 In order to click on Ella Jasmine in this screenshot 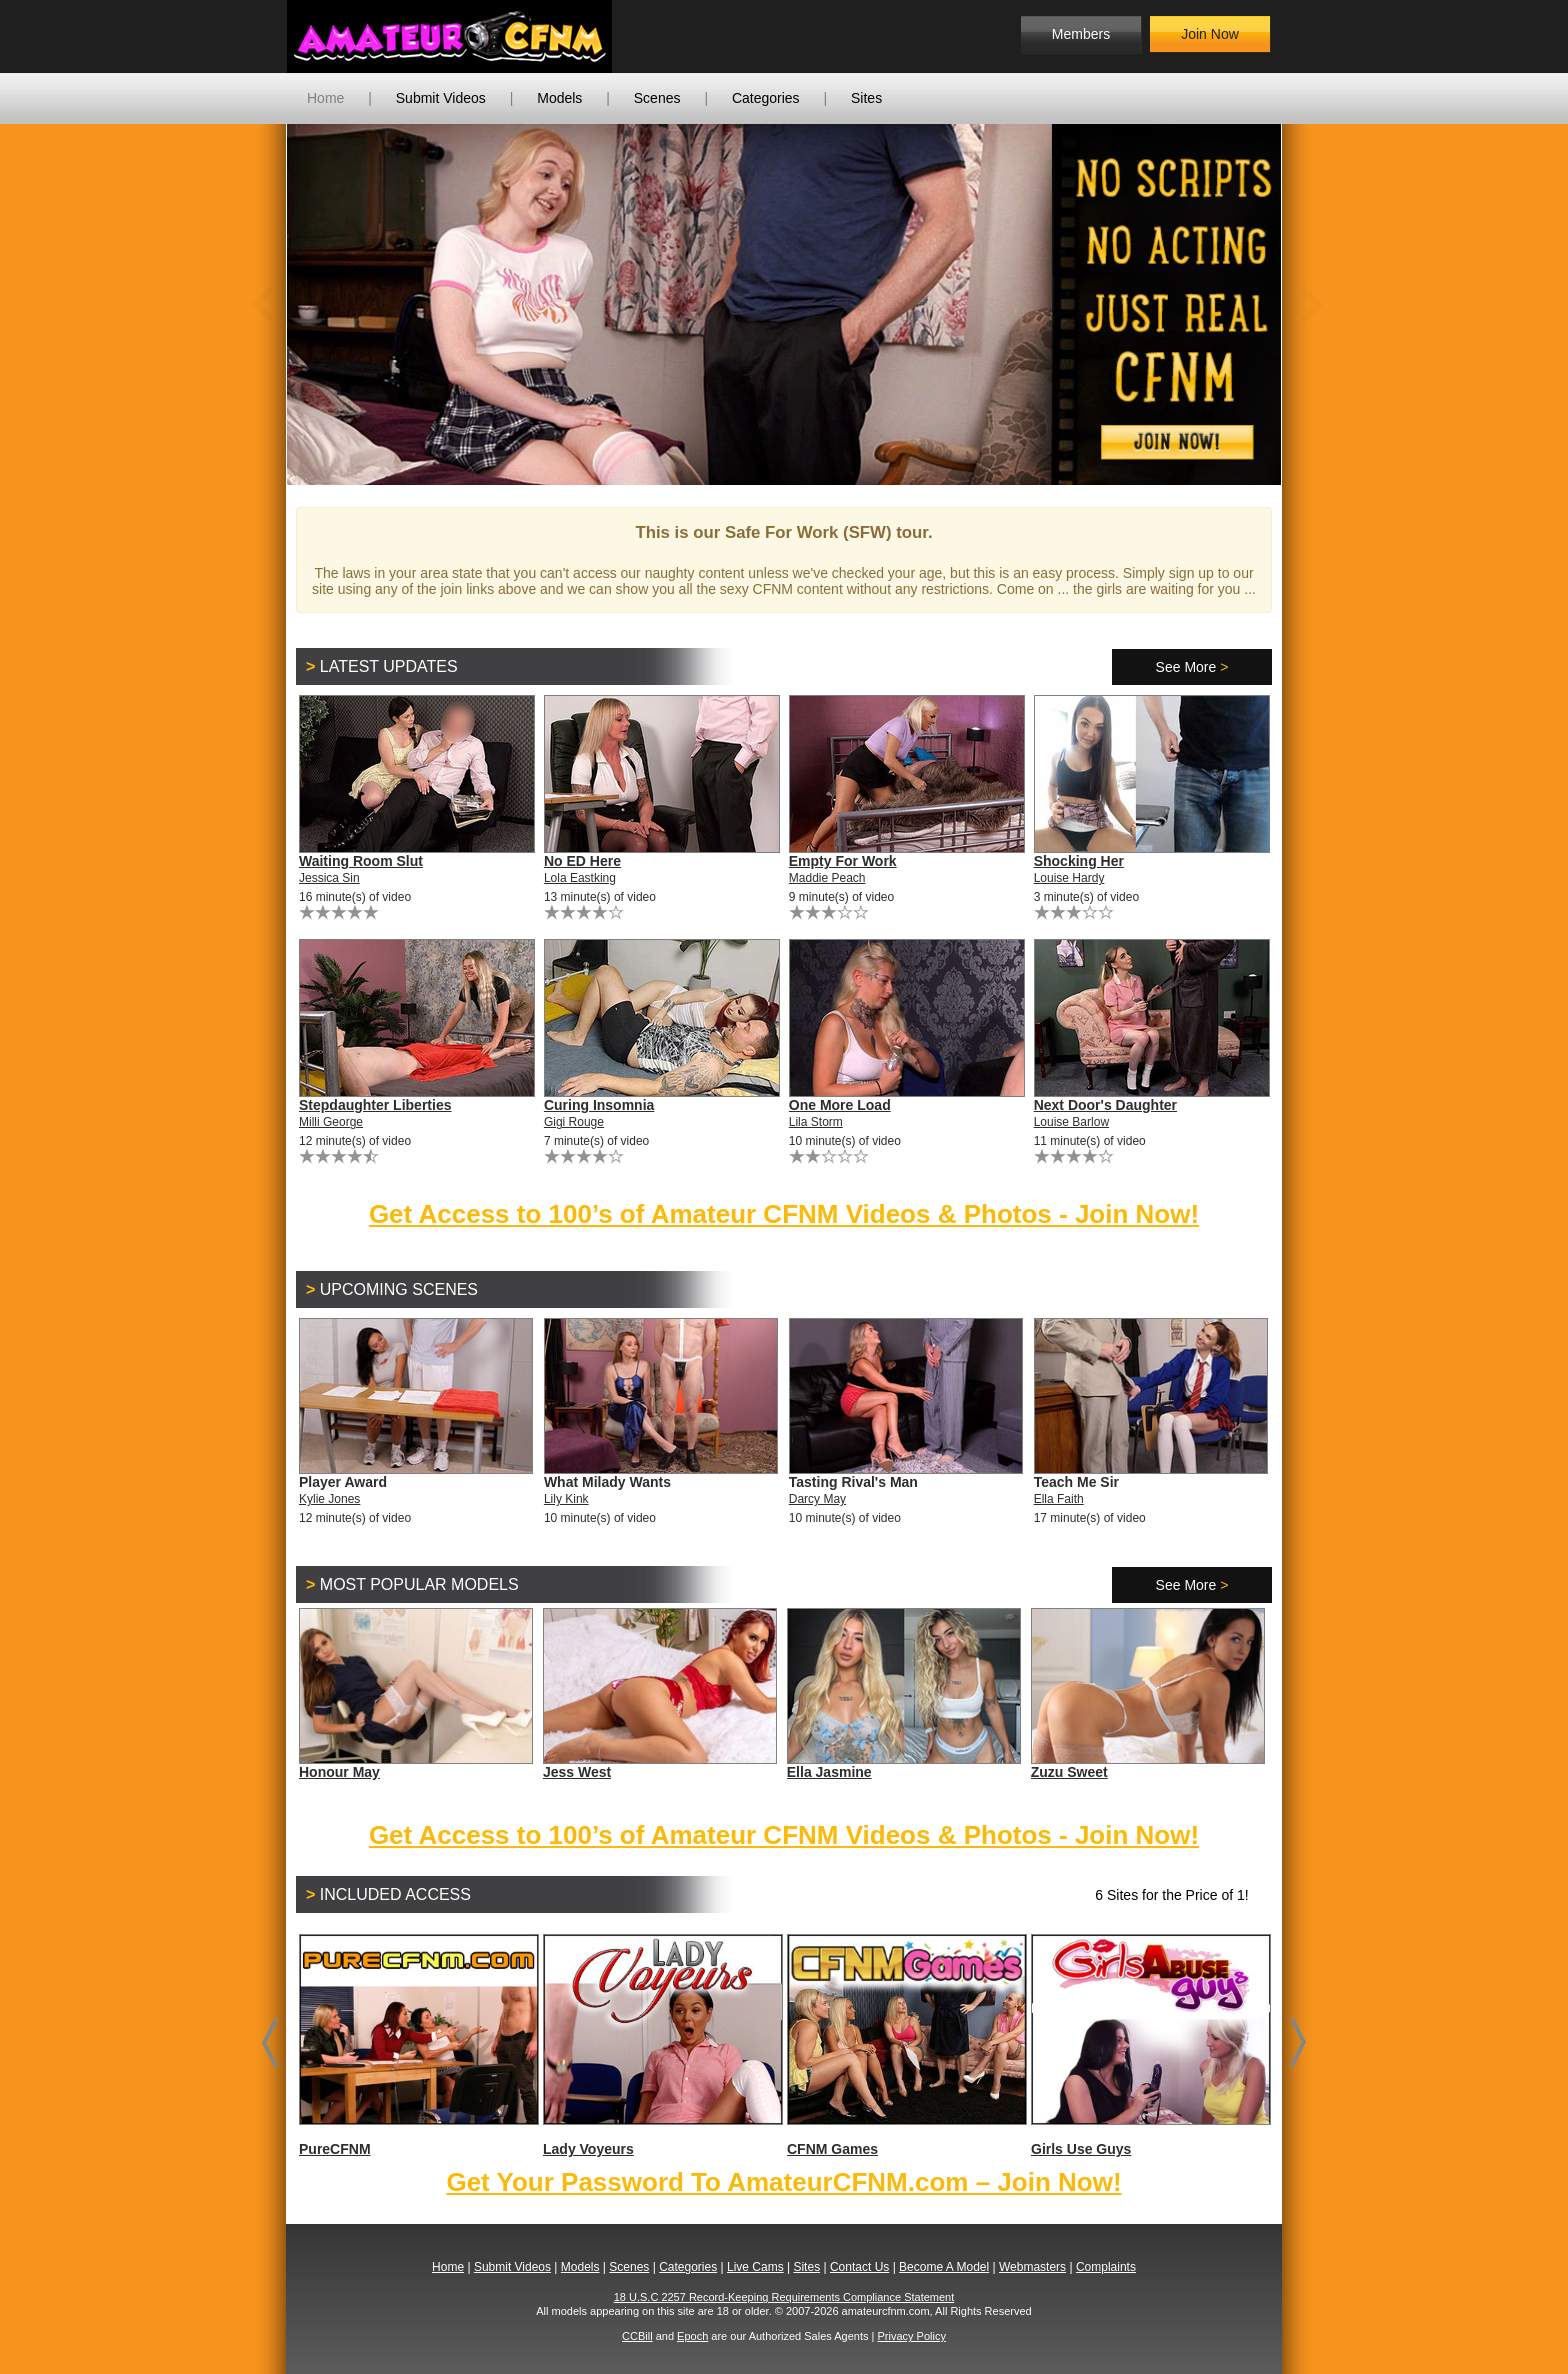, I will do `click(829, 1772)`.